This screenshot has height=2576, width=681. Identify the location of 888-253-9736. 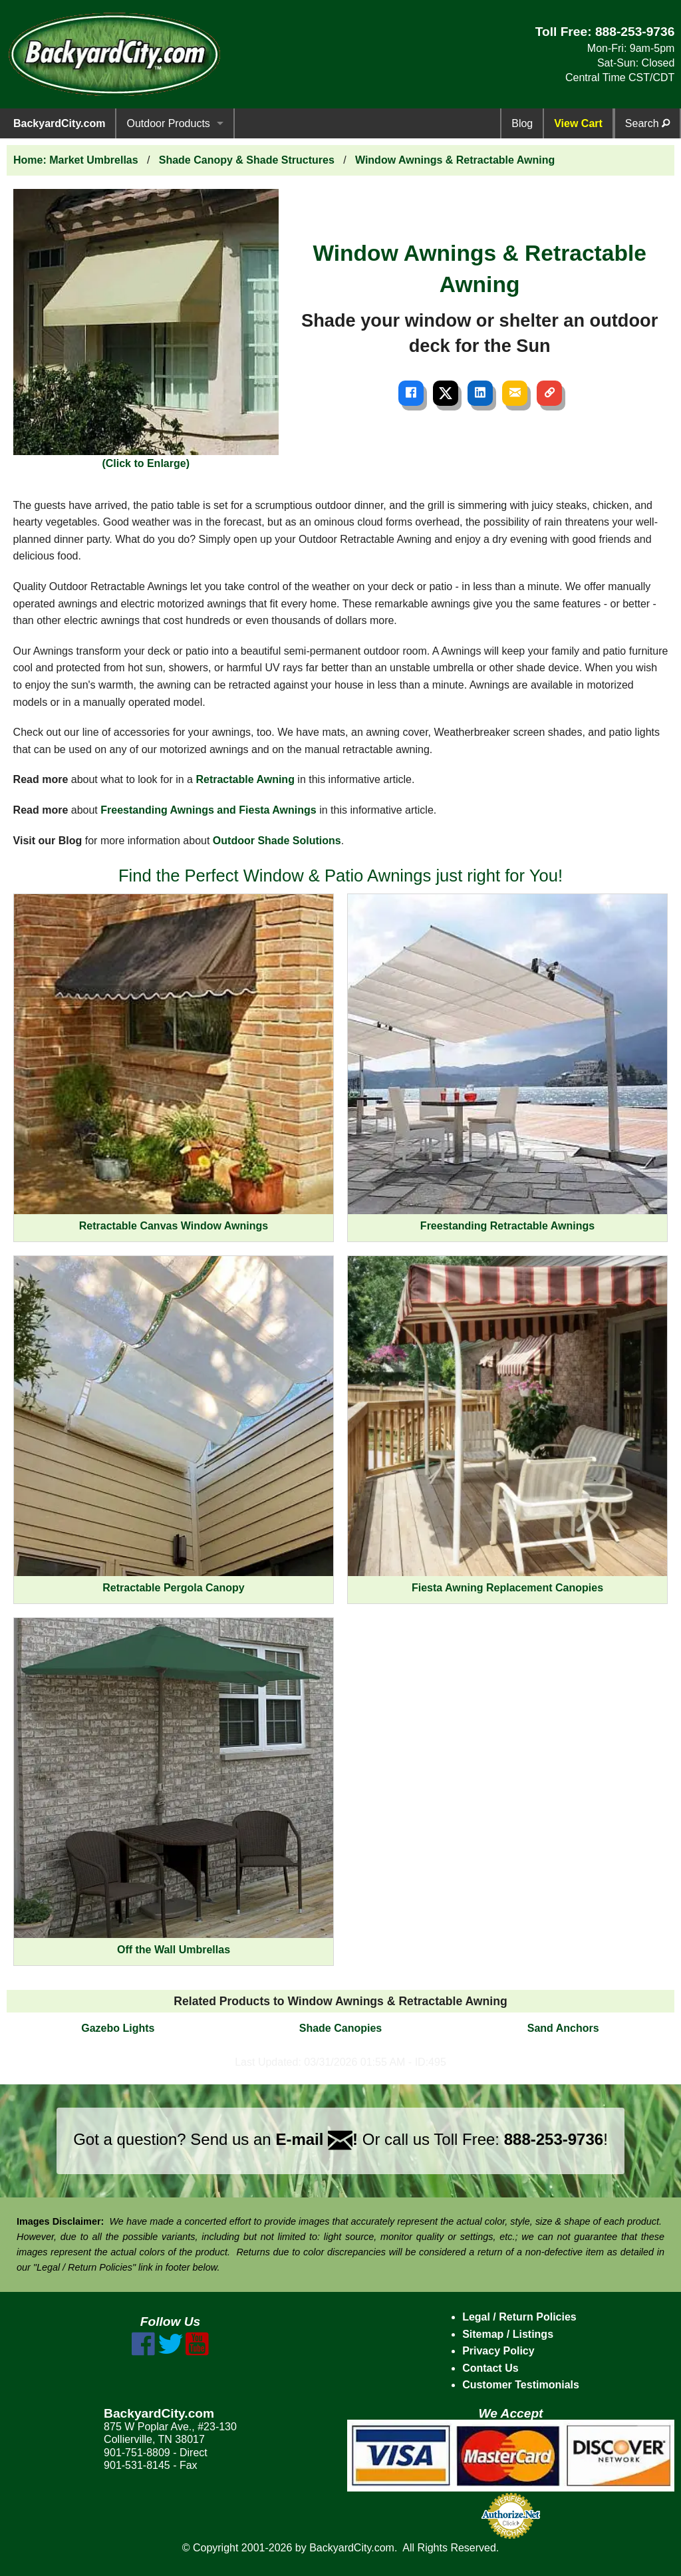
(635, 32).